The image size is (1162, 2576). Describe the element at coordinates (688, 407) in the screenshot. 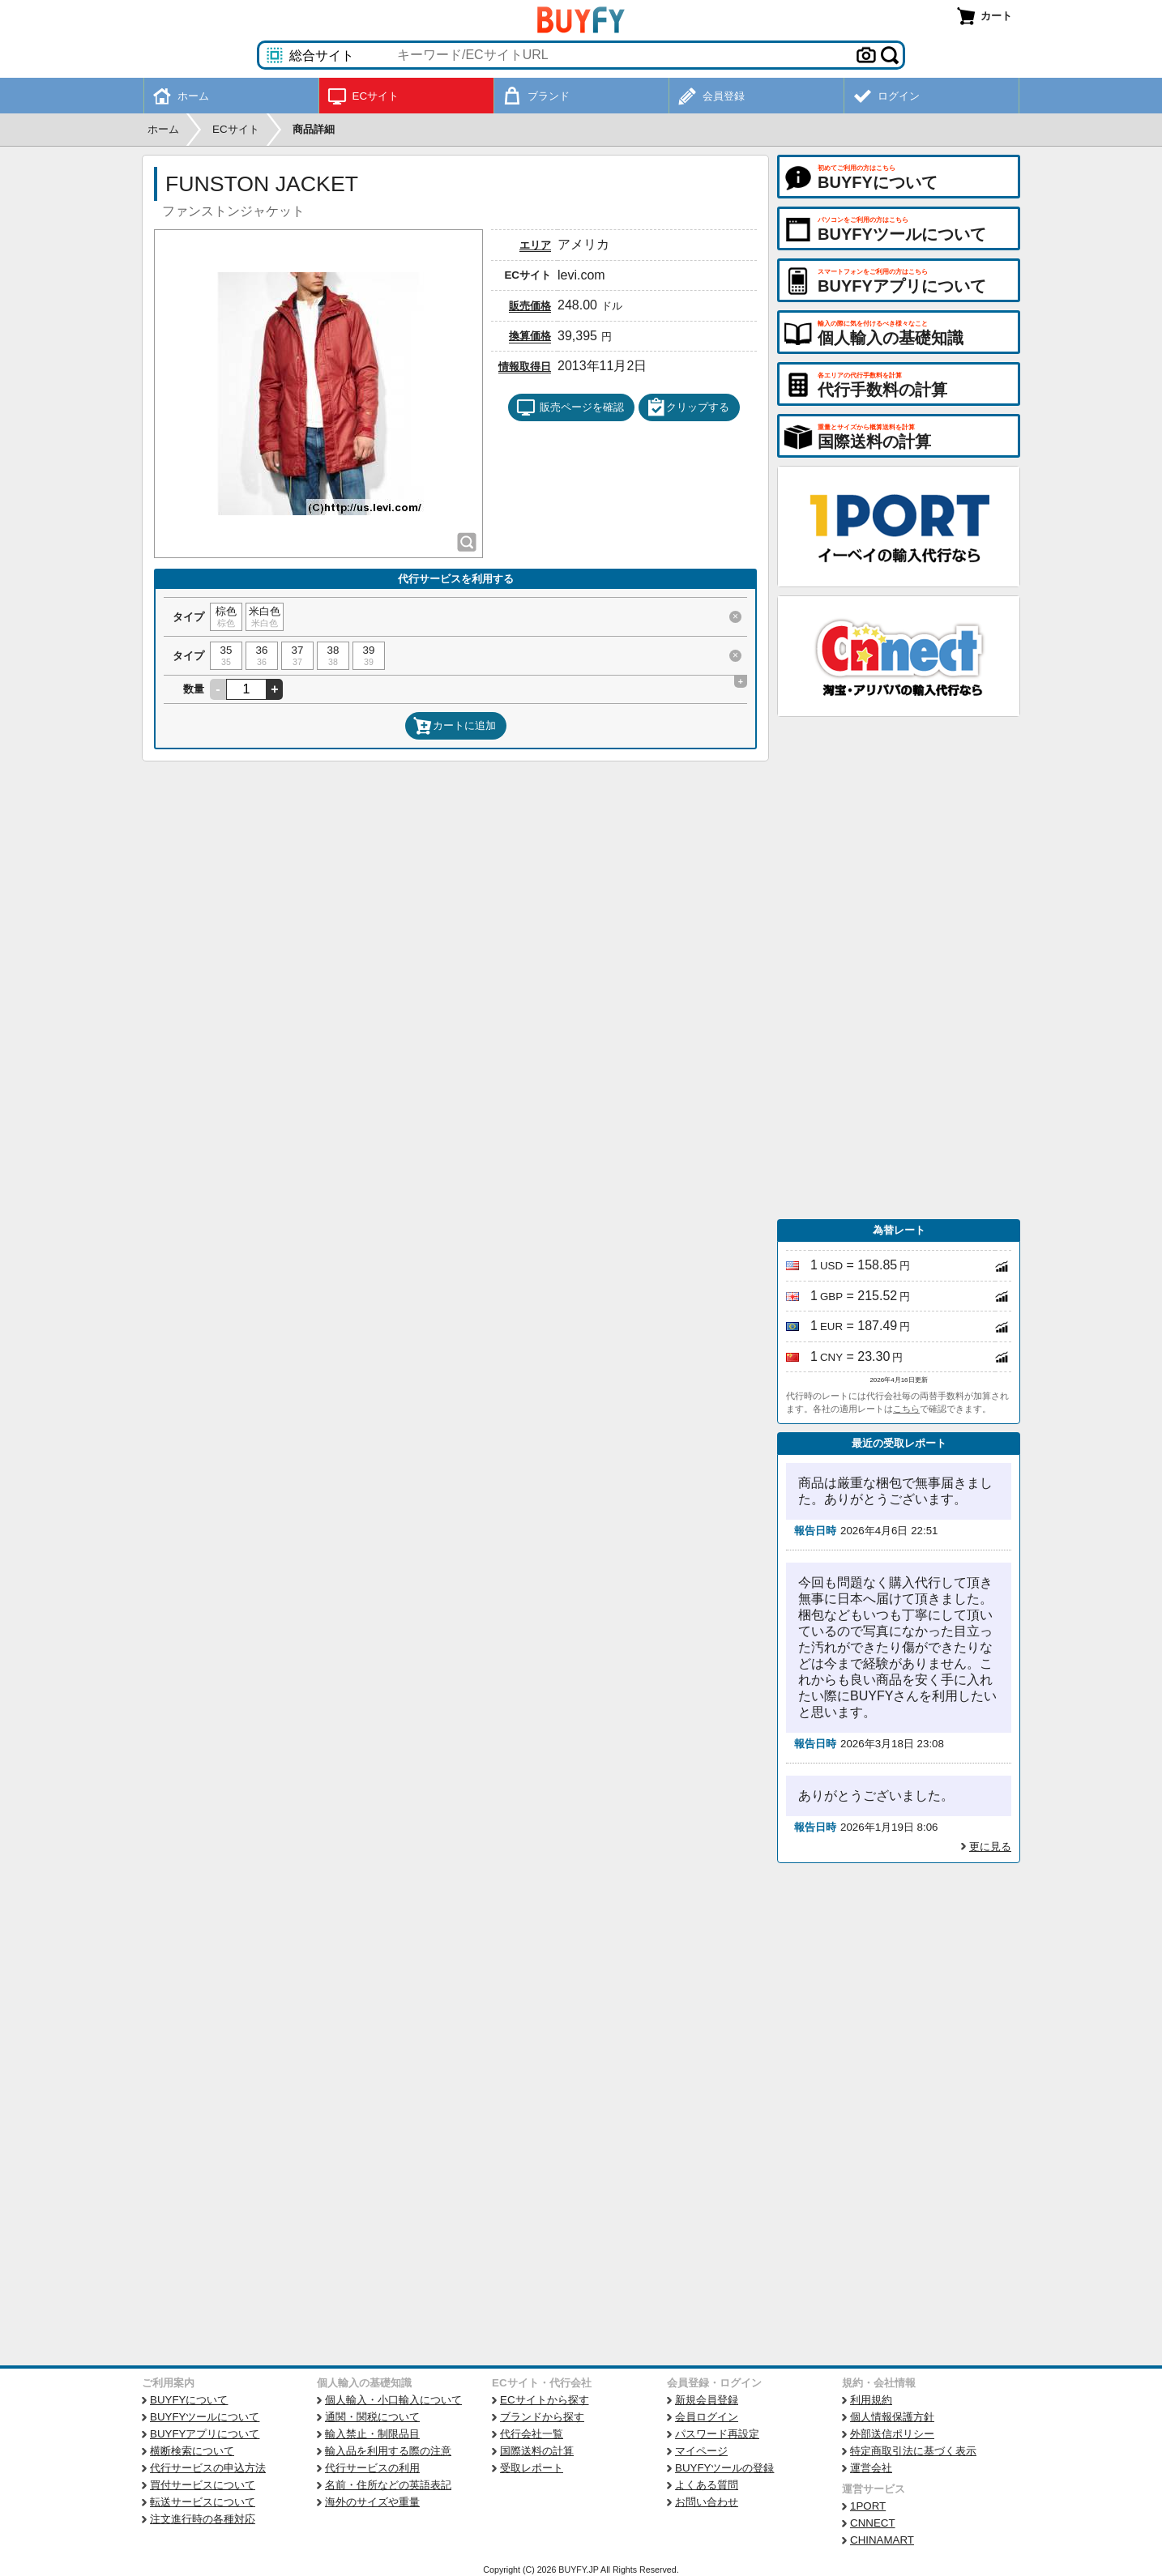

I see `クリップする` at that location.